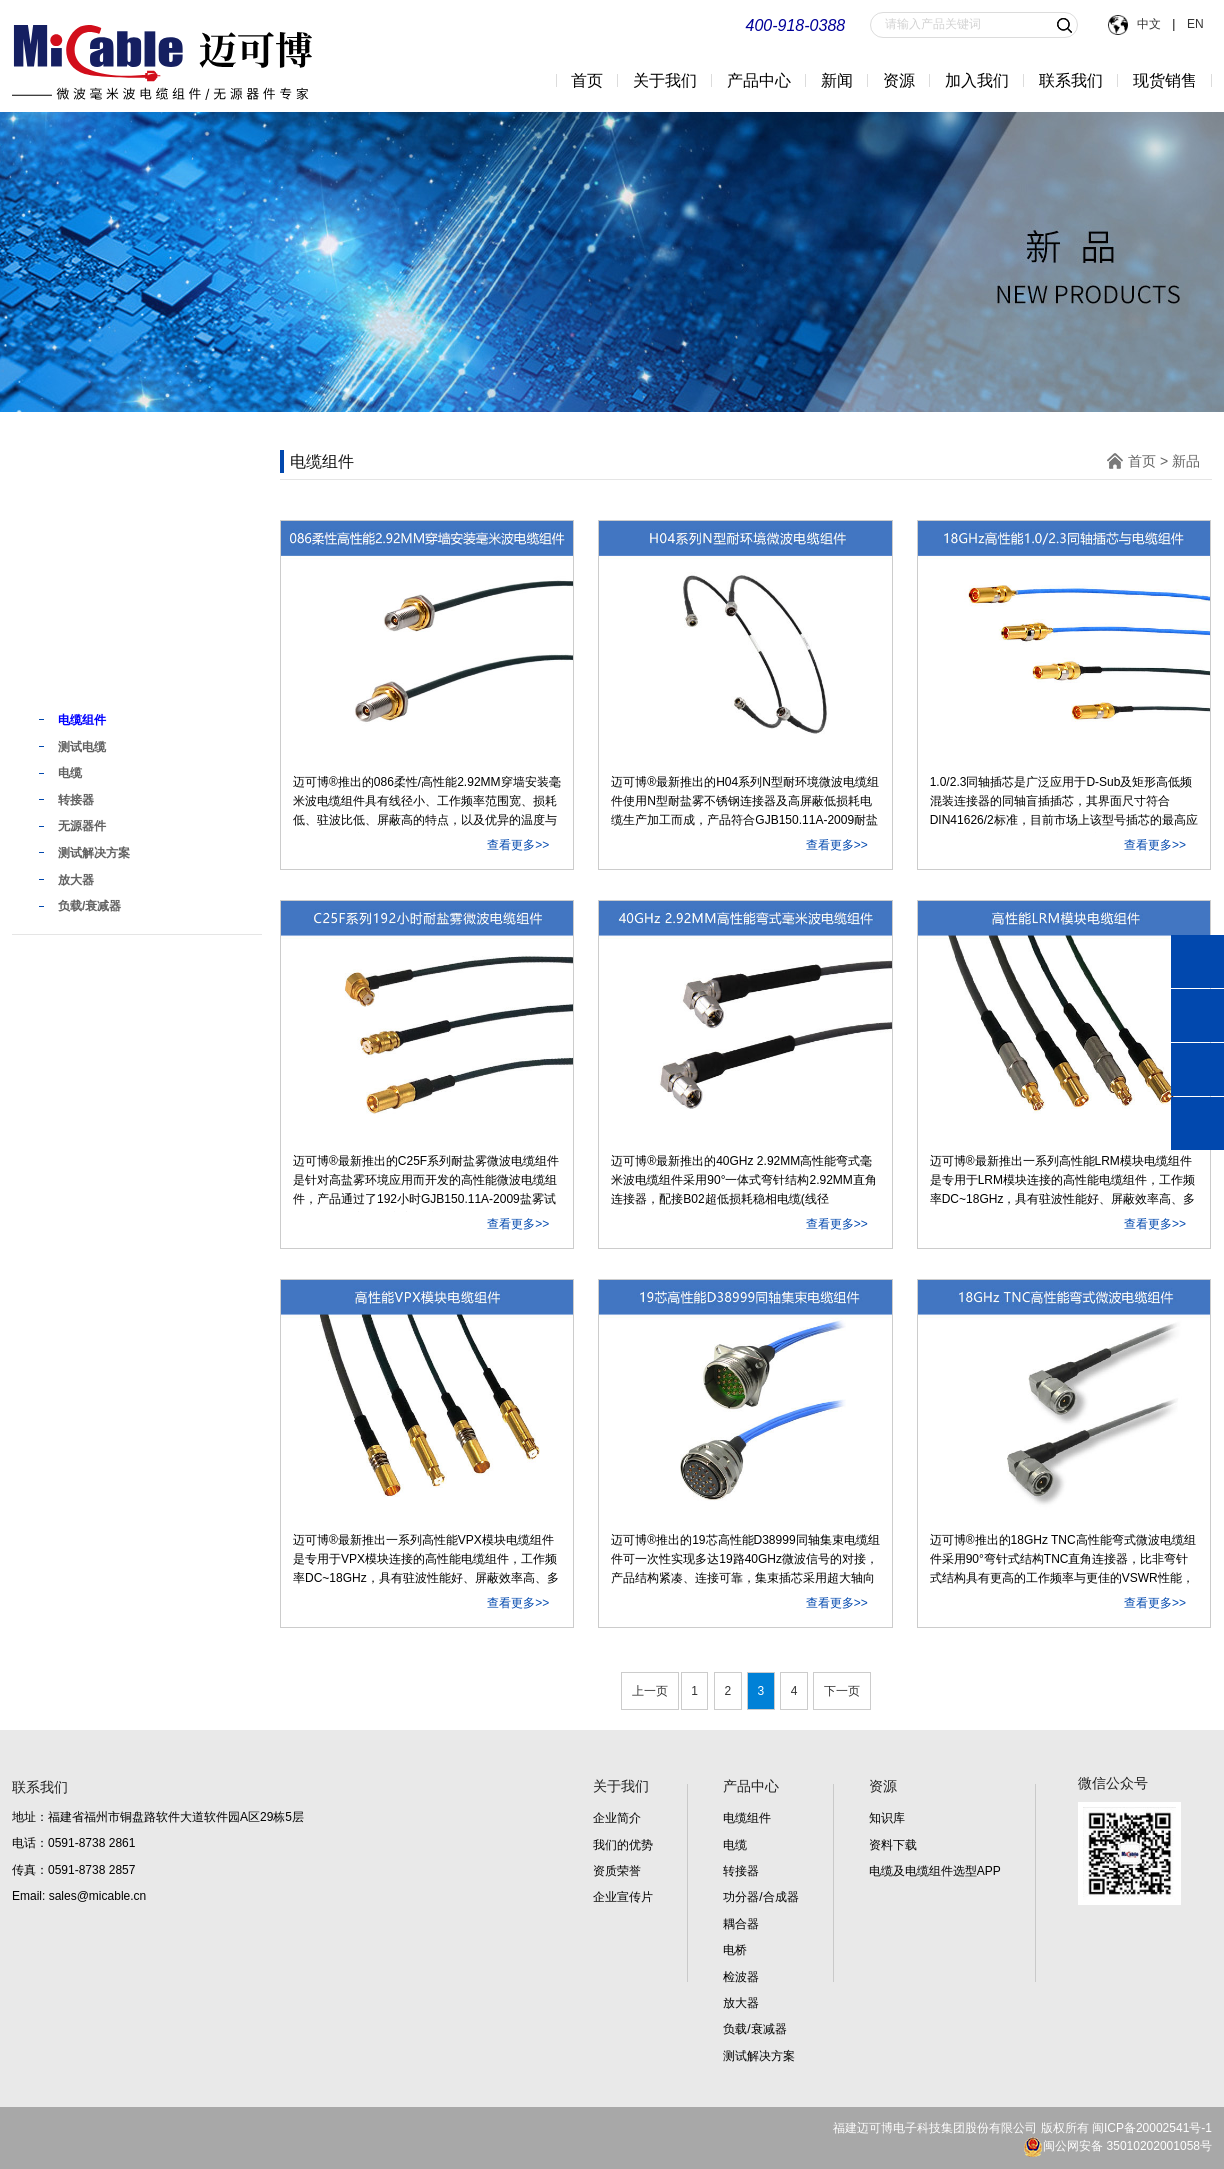 This screenshot has height=2169, width=1224. I want to click on 功分器/合成器, so click(760, 1897).